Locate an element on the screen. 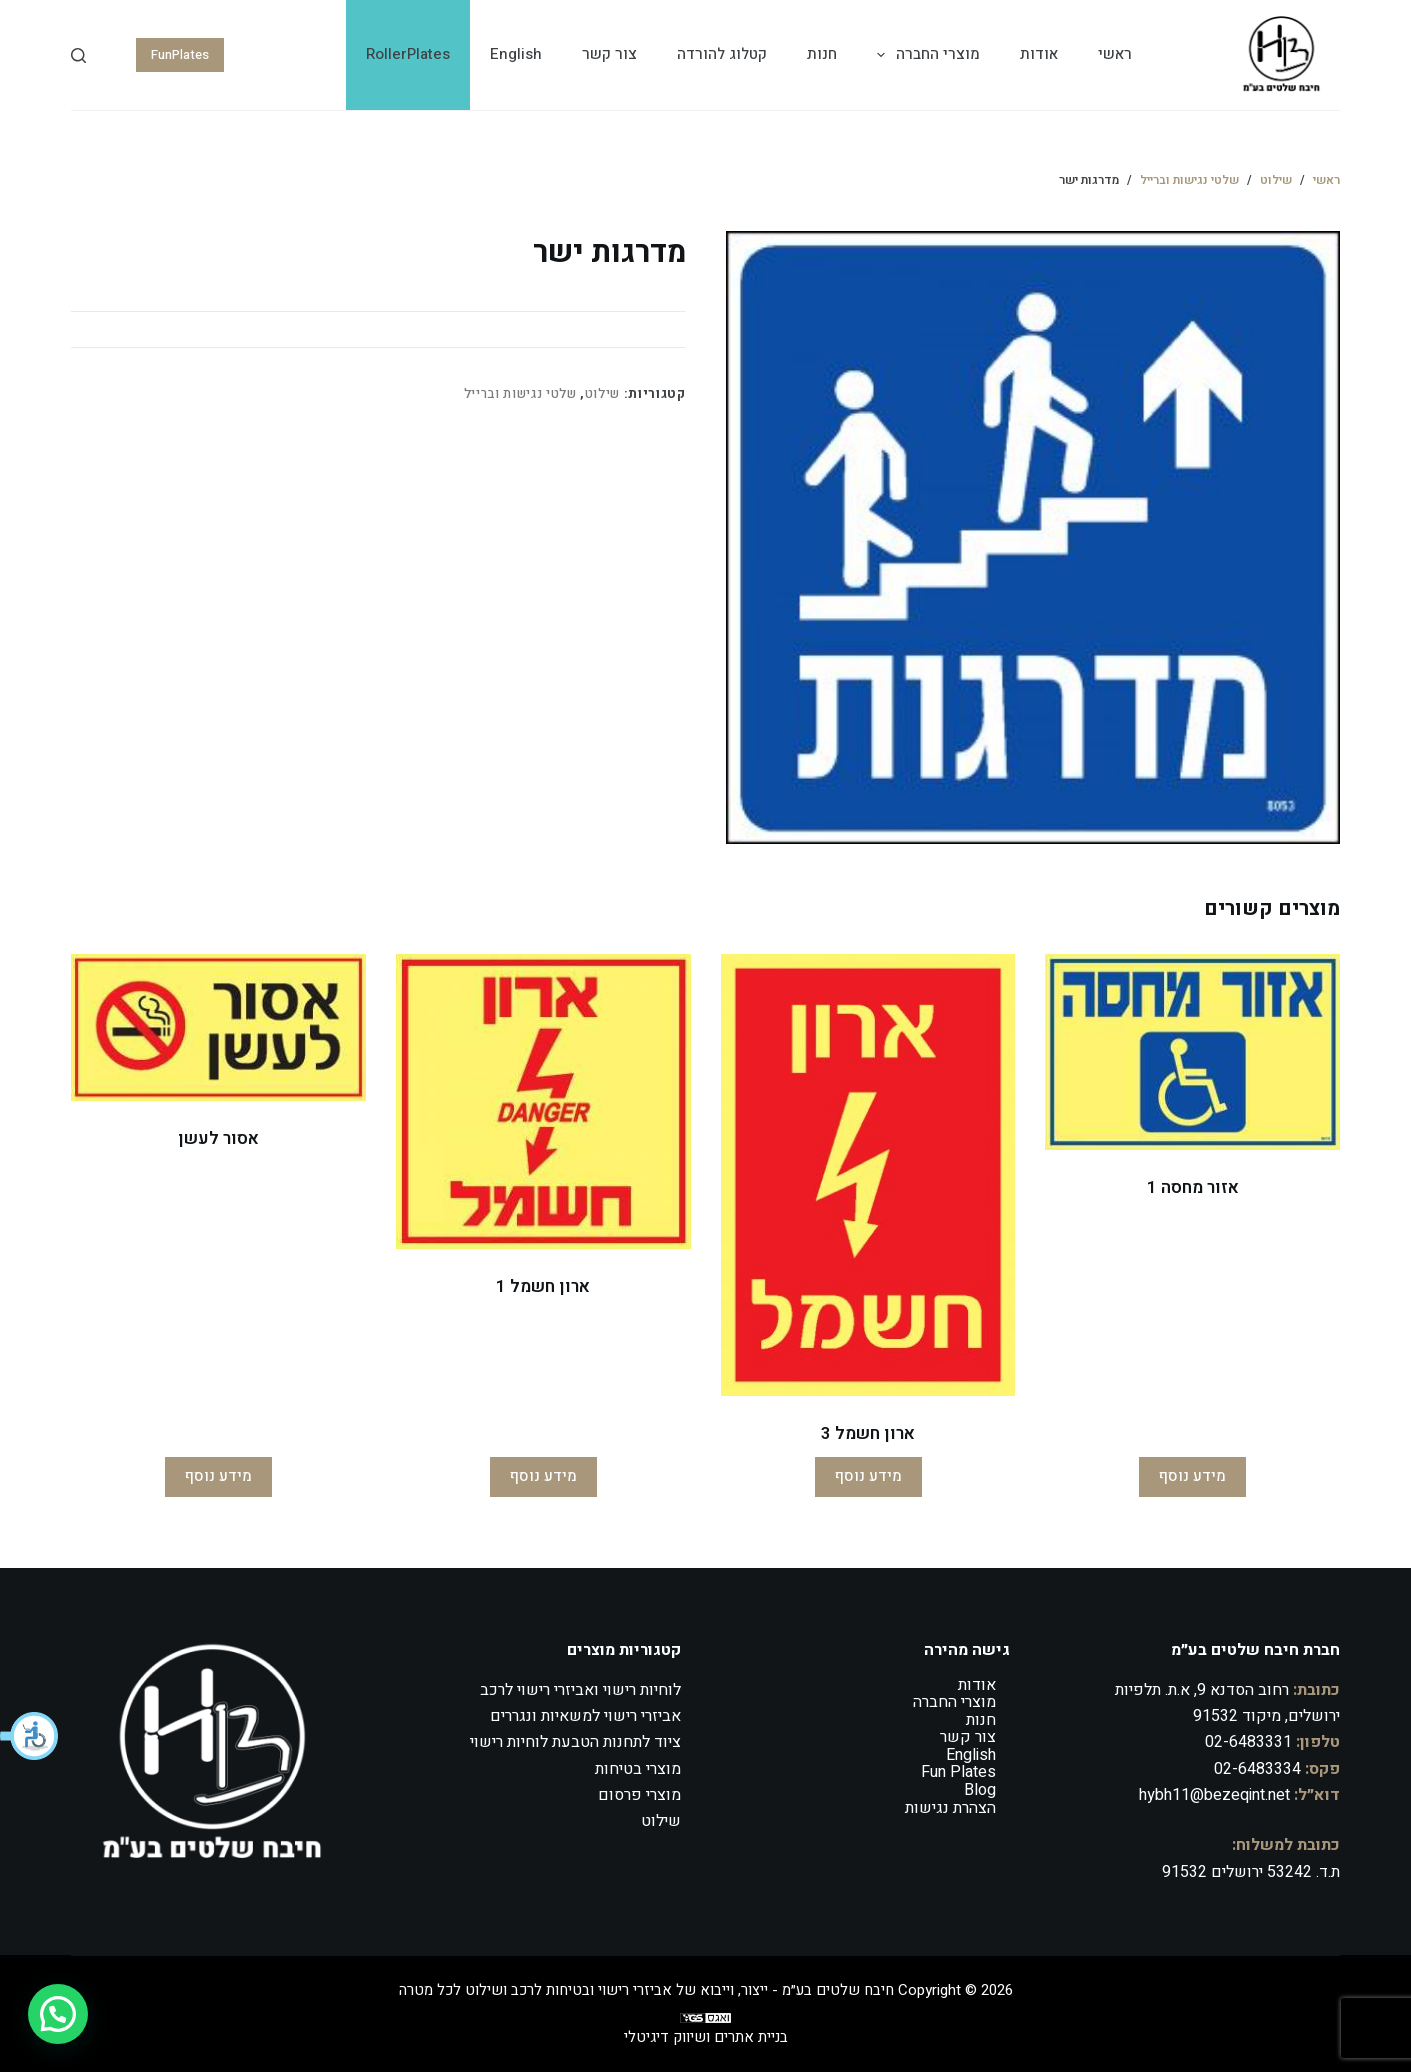  ציוד לתחנות הטבעת לוחיות רישוי is located at coordinates (575, 1742).